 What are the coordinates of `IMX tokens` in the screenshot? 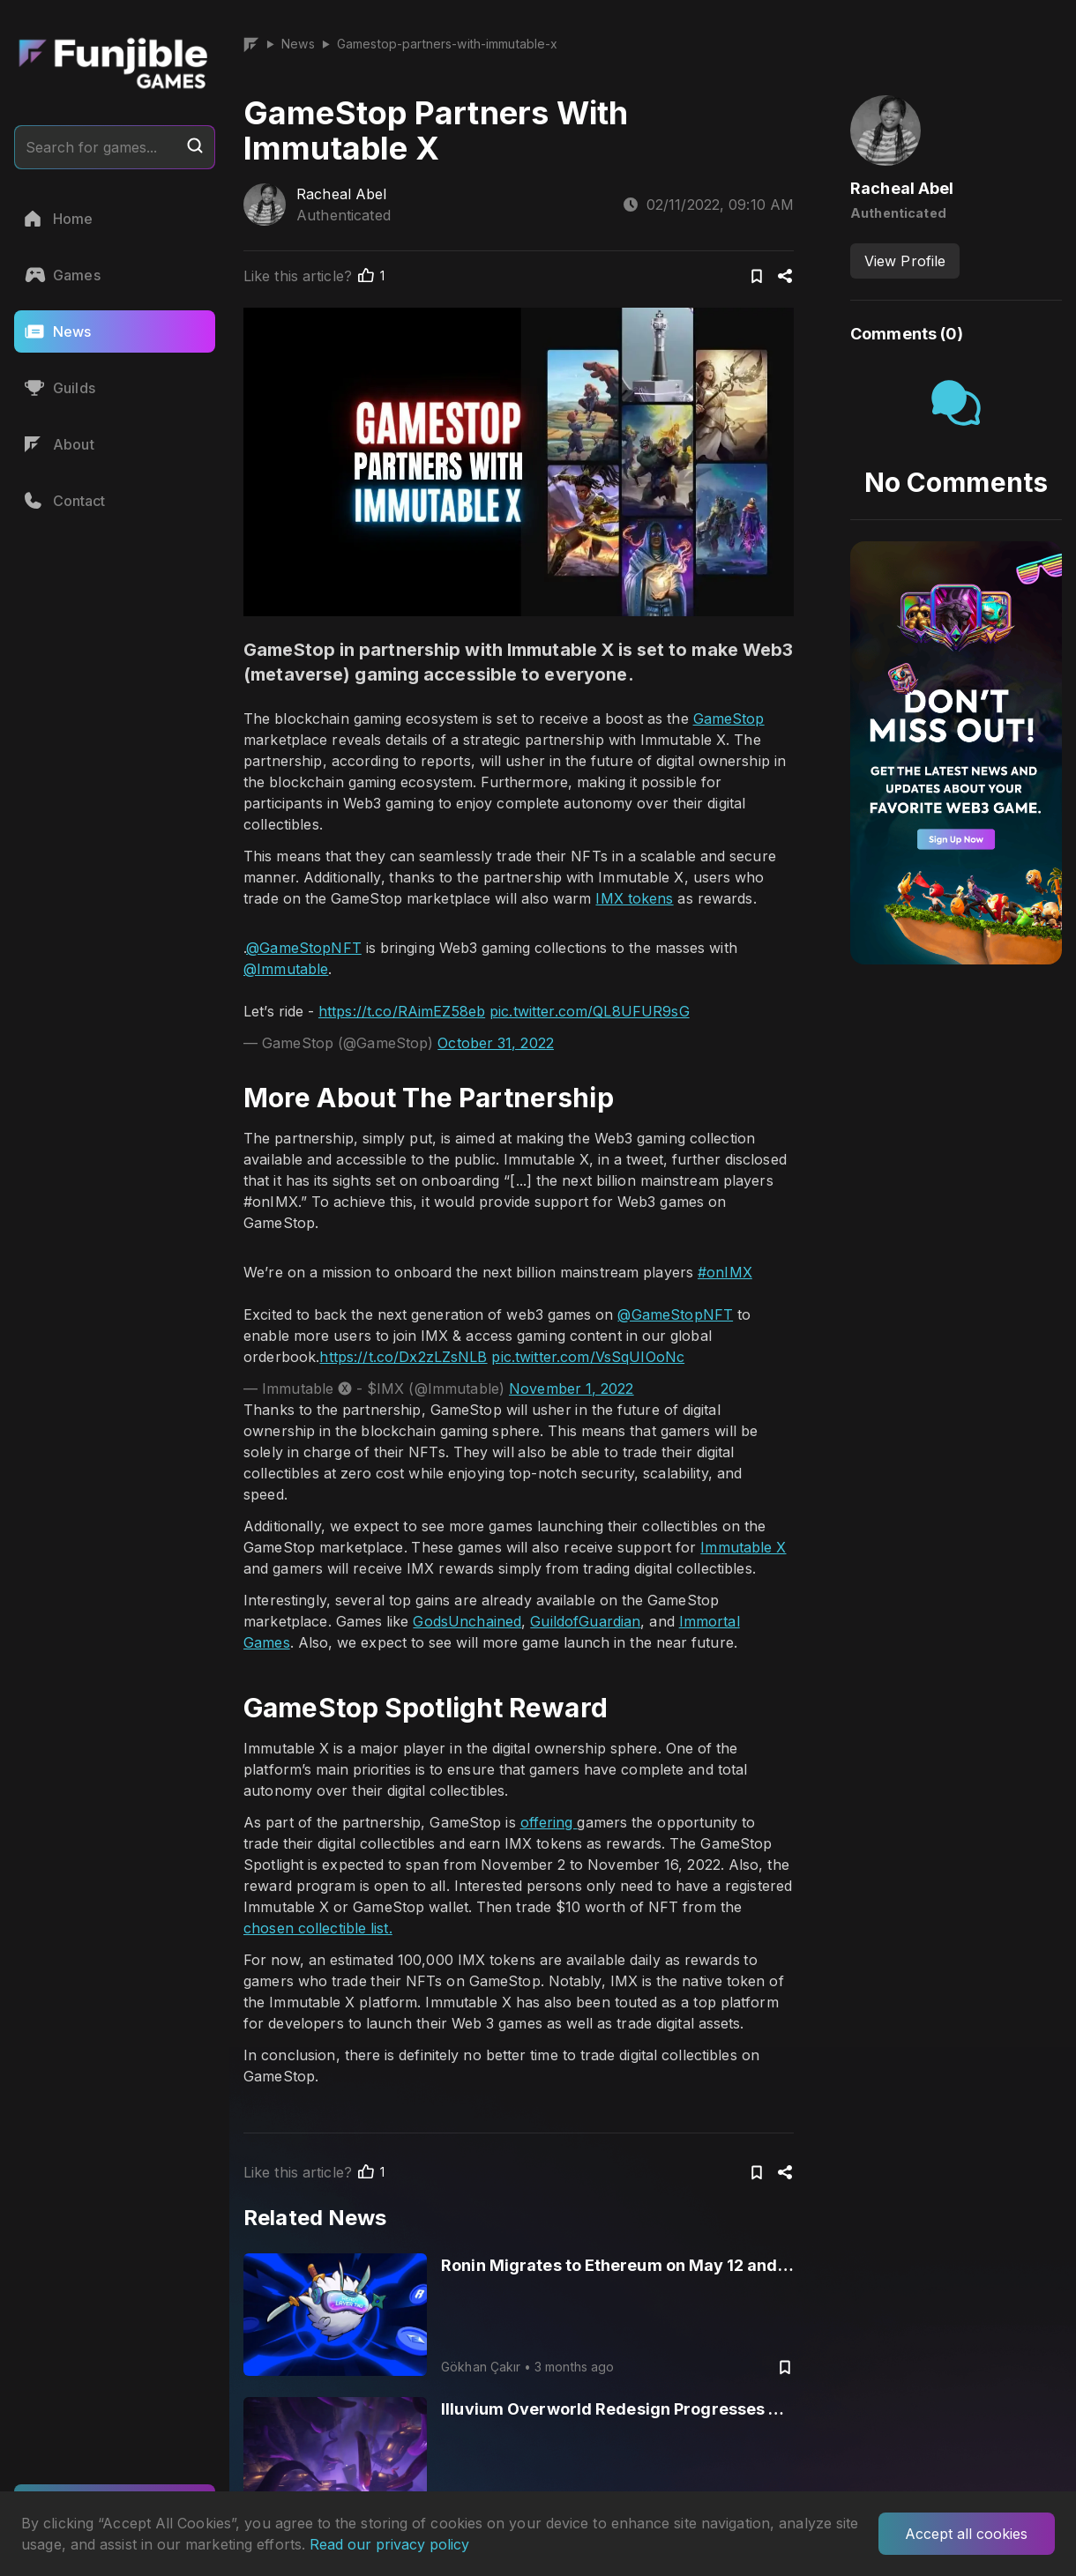 It's located at (634, 898).